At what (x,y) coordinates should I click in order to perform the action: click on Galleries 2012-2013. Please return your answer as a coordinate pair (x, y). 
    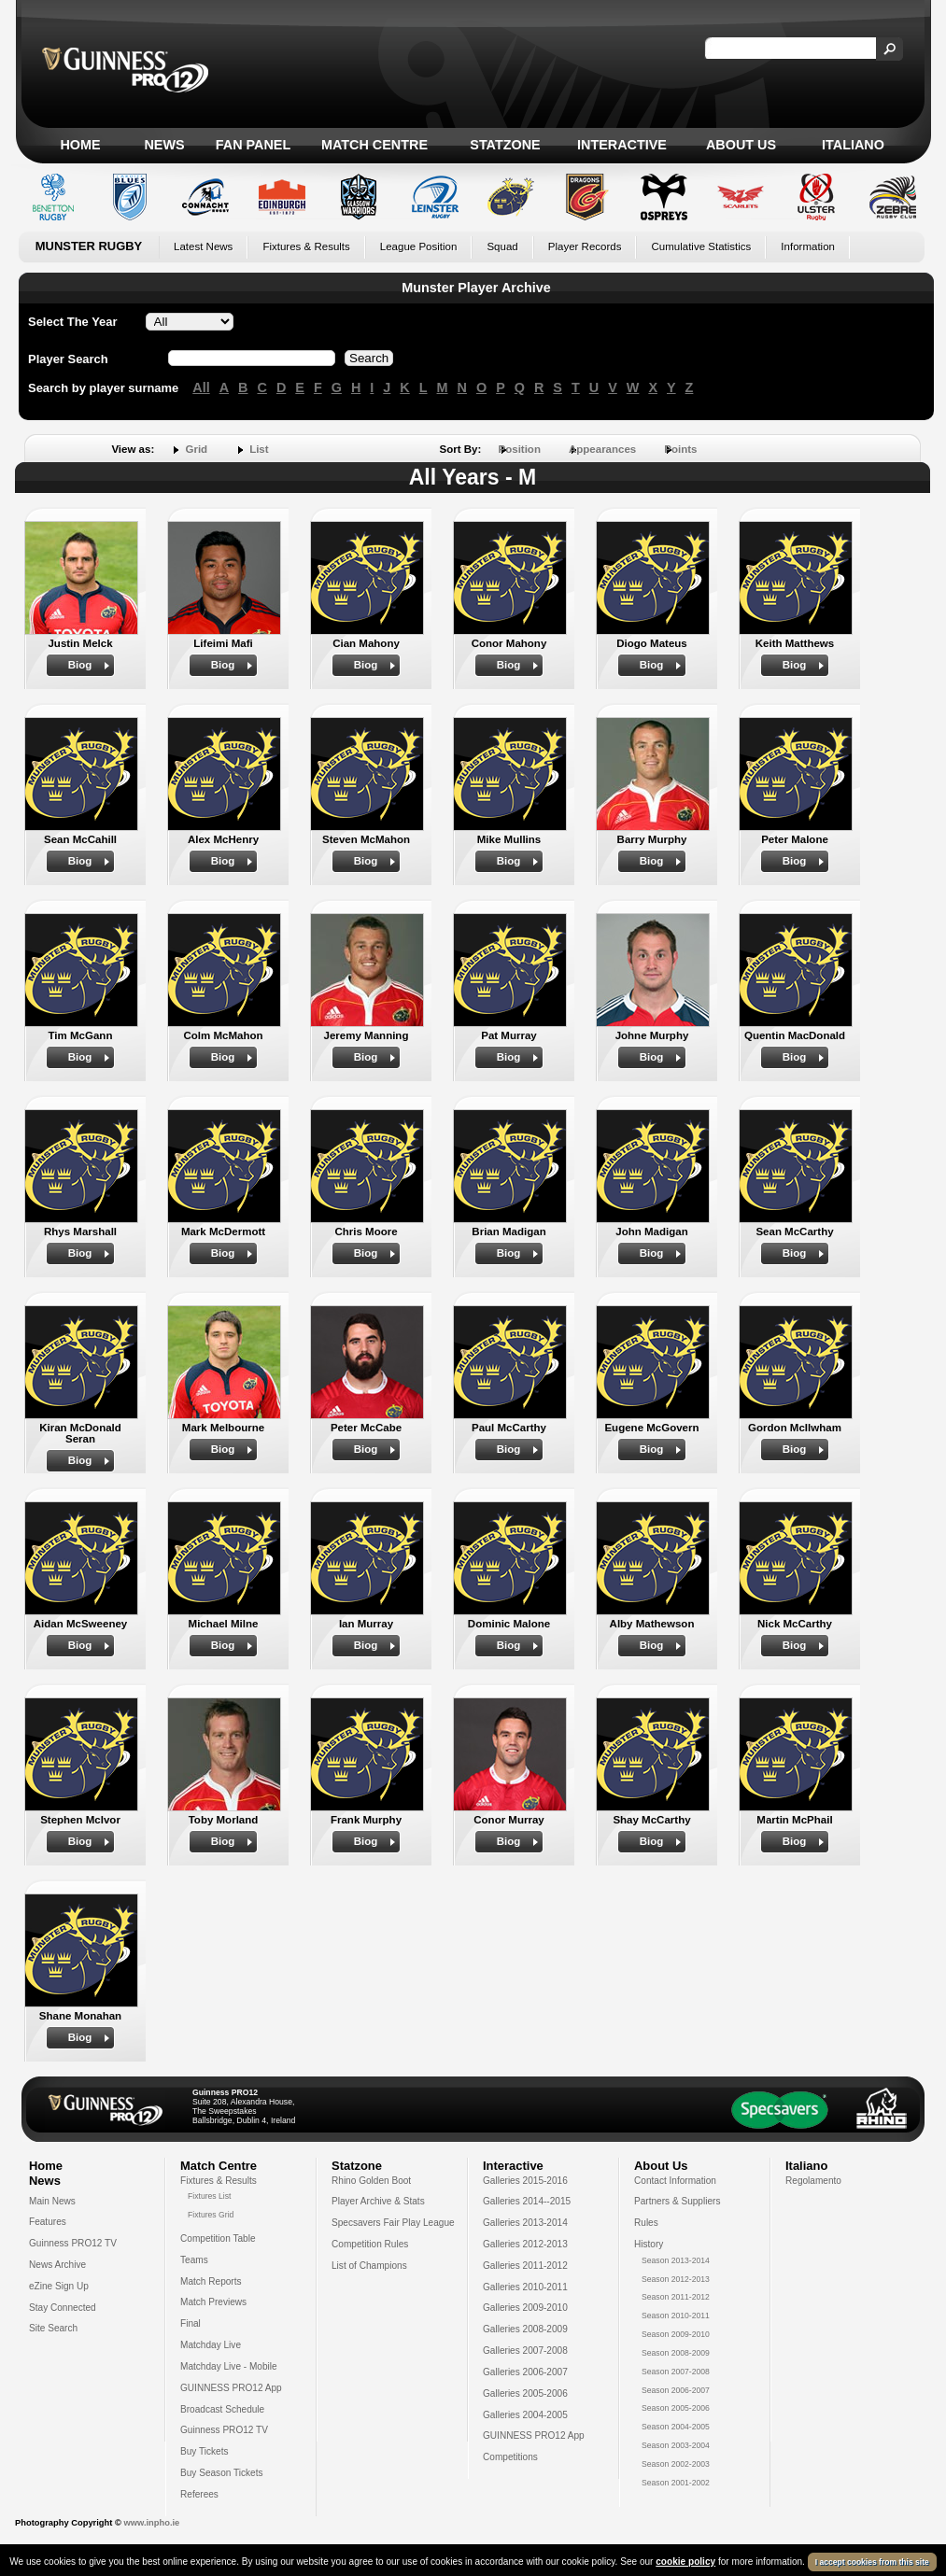
    Looking at the image, I should click on (525, 2244).